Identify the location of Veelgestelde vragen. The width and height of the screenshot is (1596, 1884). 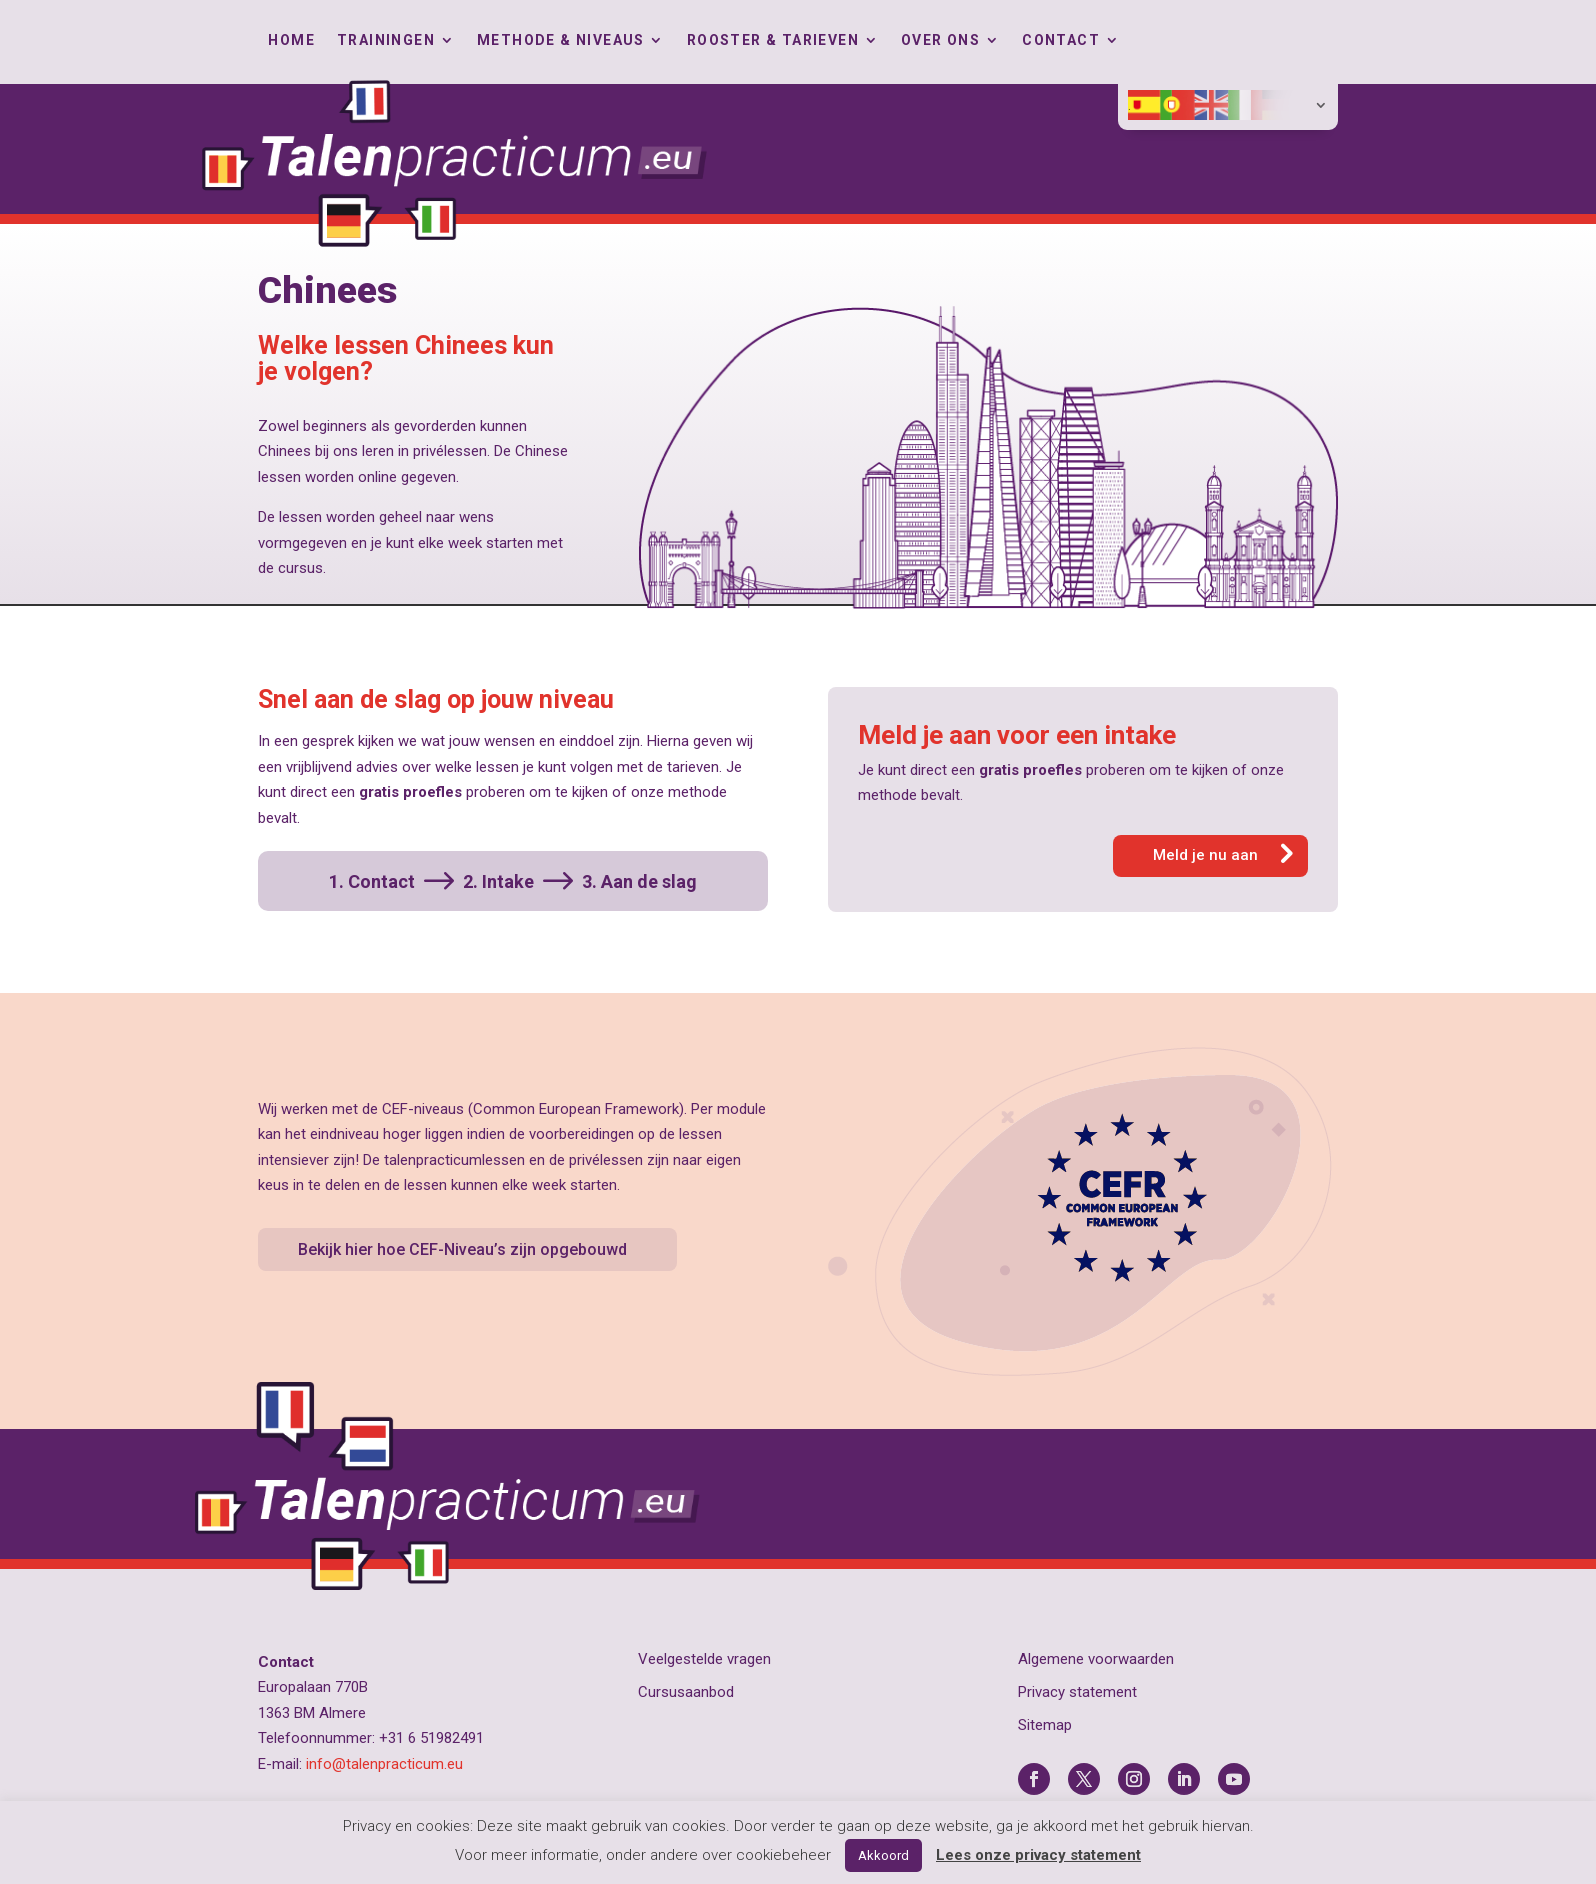
(704, 1659).